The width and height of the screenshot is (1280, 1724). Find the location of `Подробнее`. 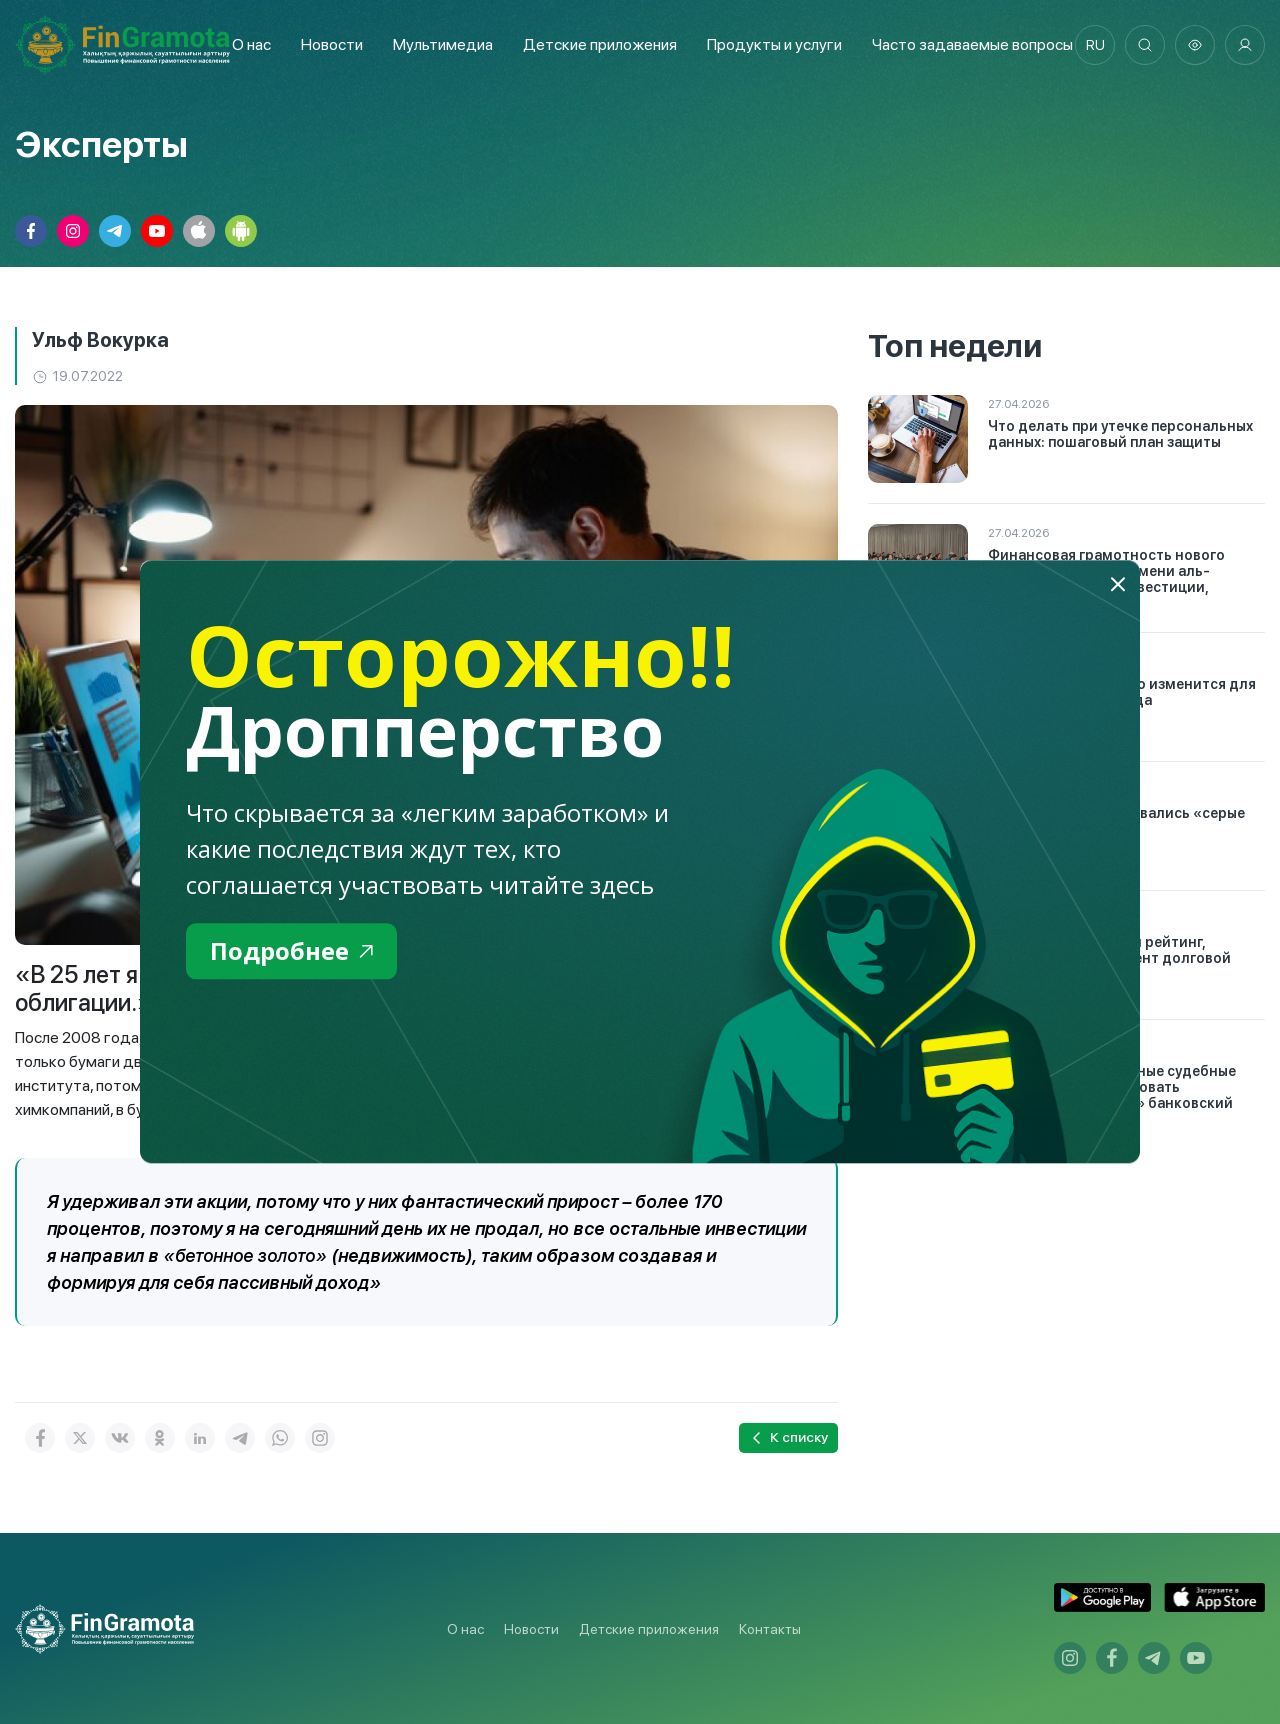

Подробнее is located at coordinates (291, 950).